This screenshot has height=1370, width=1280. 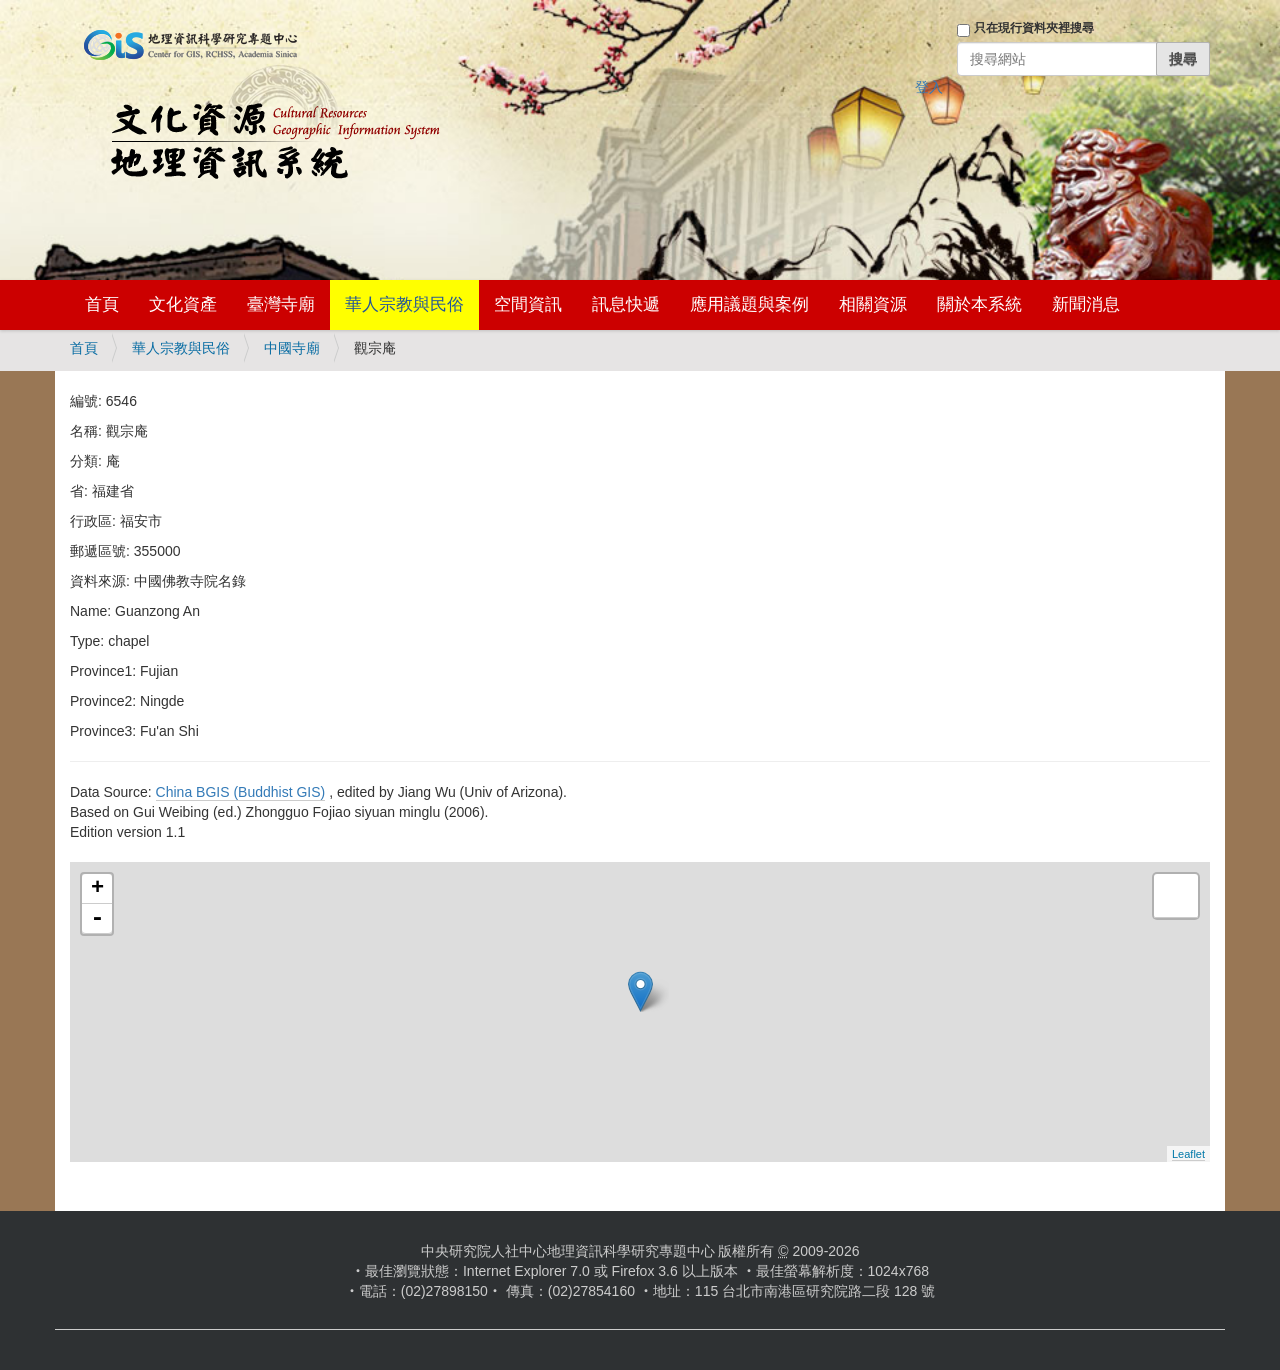 I want to click on 登入, so click(x=929, y=87).